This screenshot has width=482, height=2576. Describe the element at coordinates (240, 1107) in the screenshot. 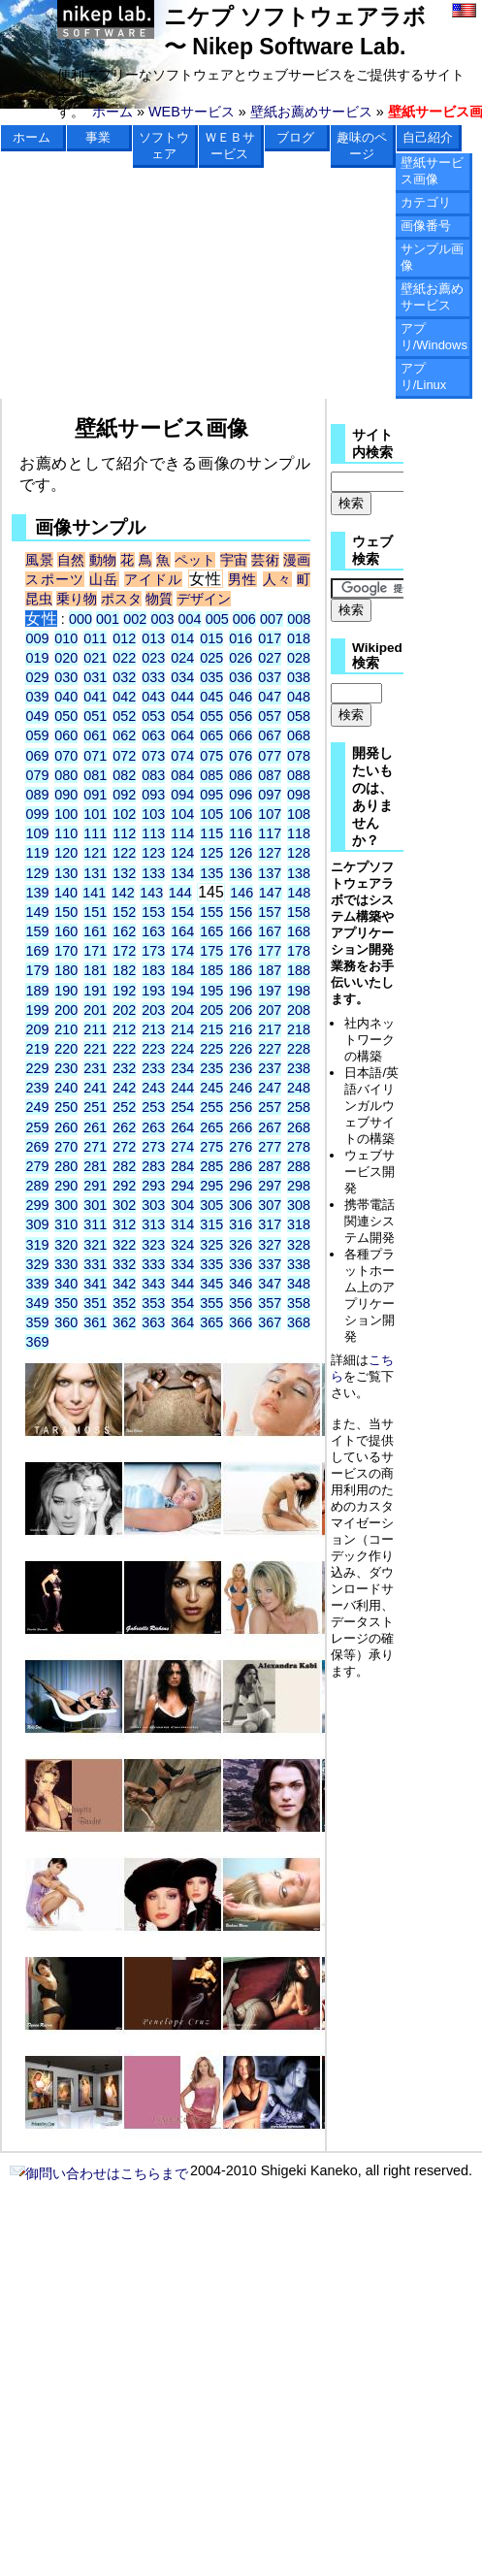

I see `256` at that location.